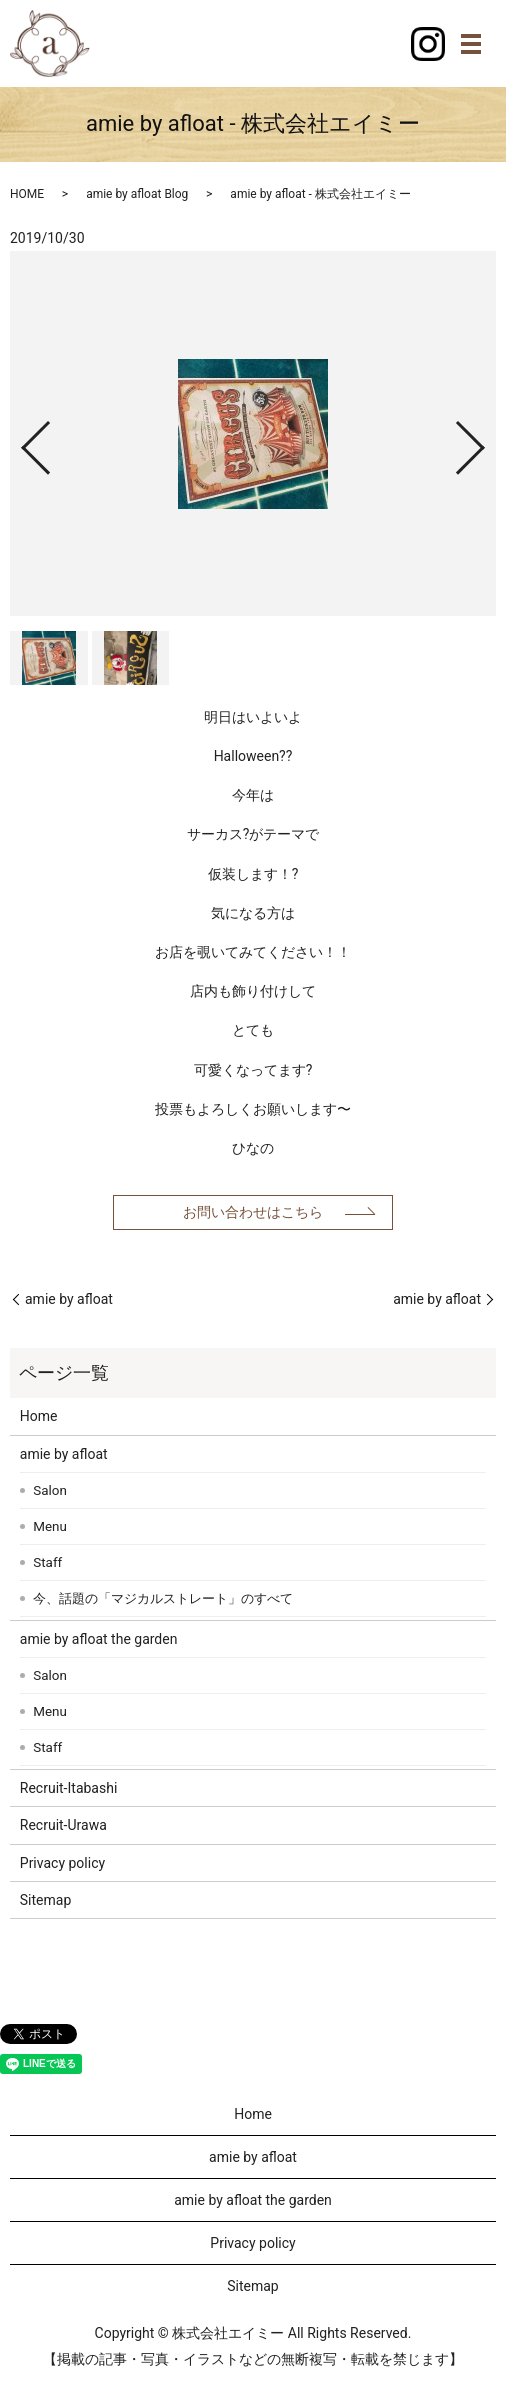 The height and width of the screenshot is (2386, 506). I want to click on Staff, so click(47, 1562).